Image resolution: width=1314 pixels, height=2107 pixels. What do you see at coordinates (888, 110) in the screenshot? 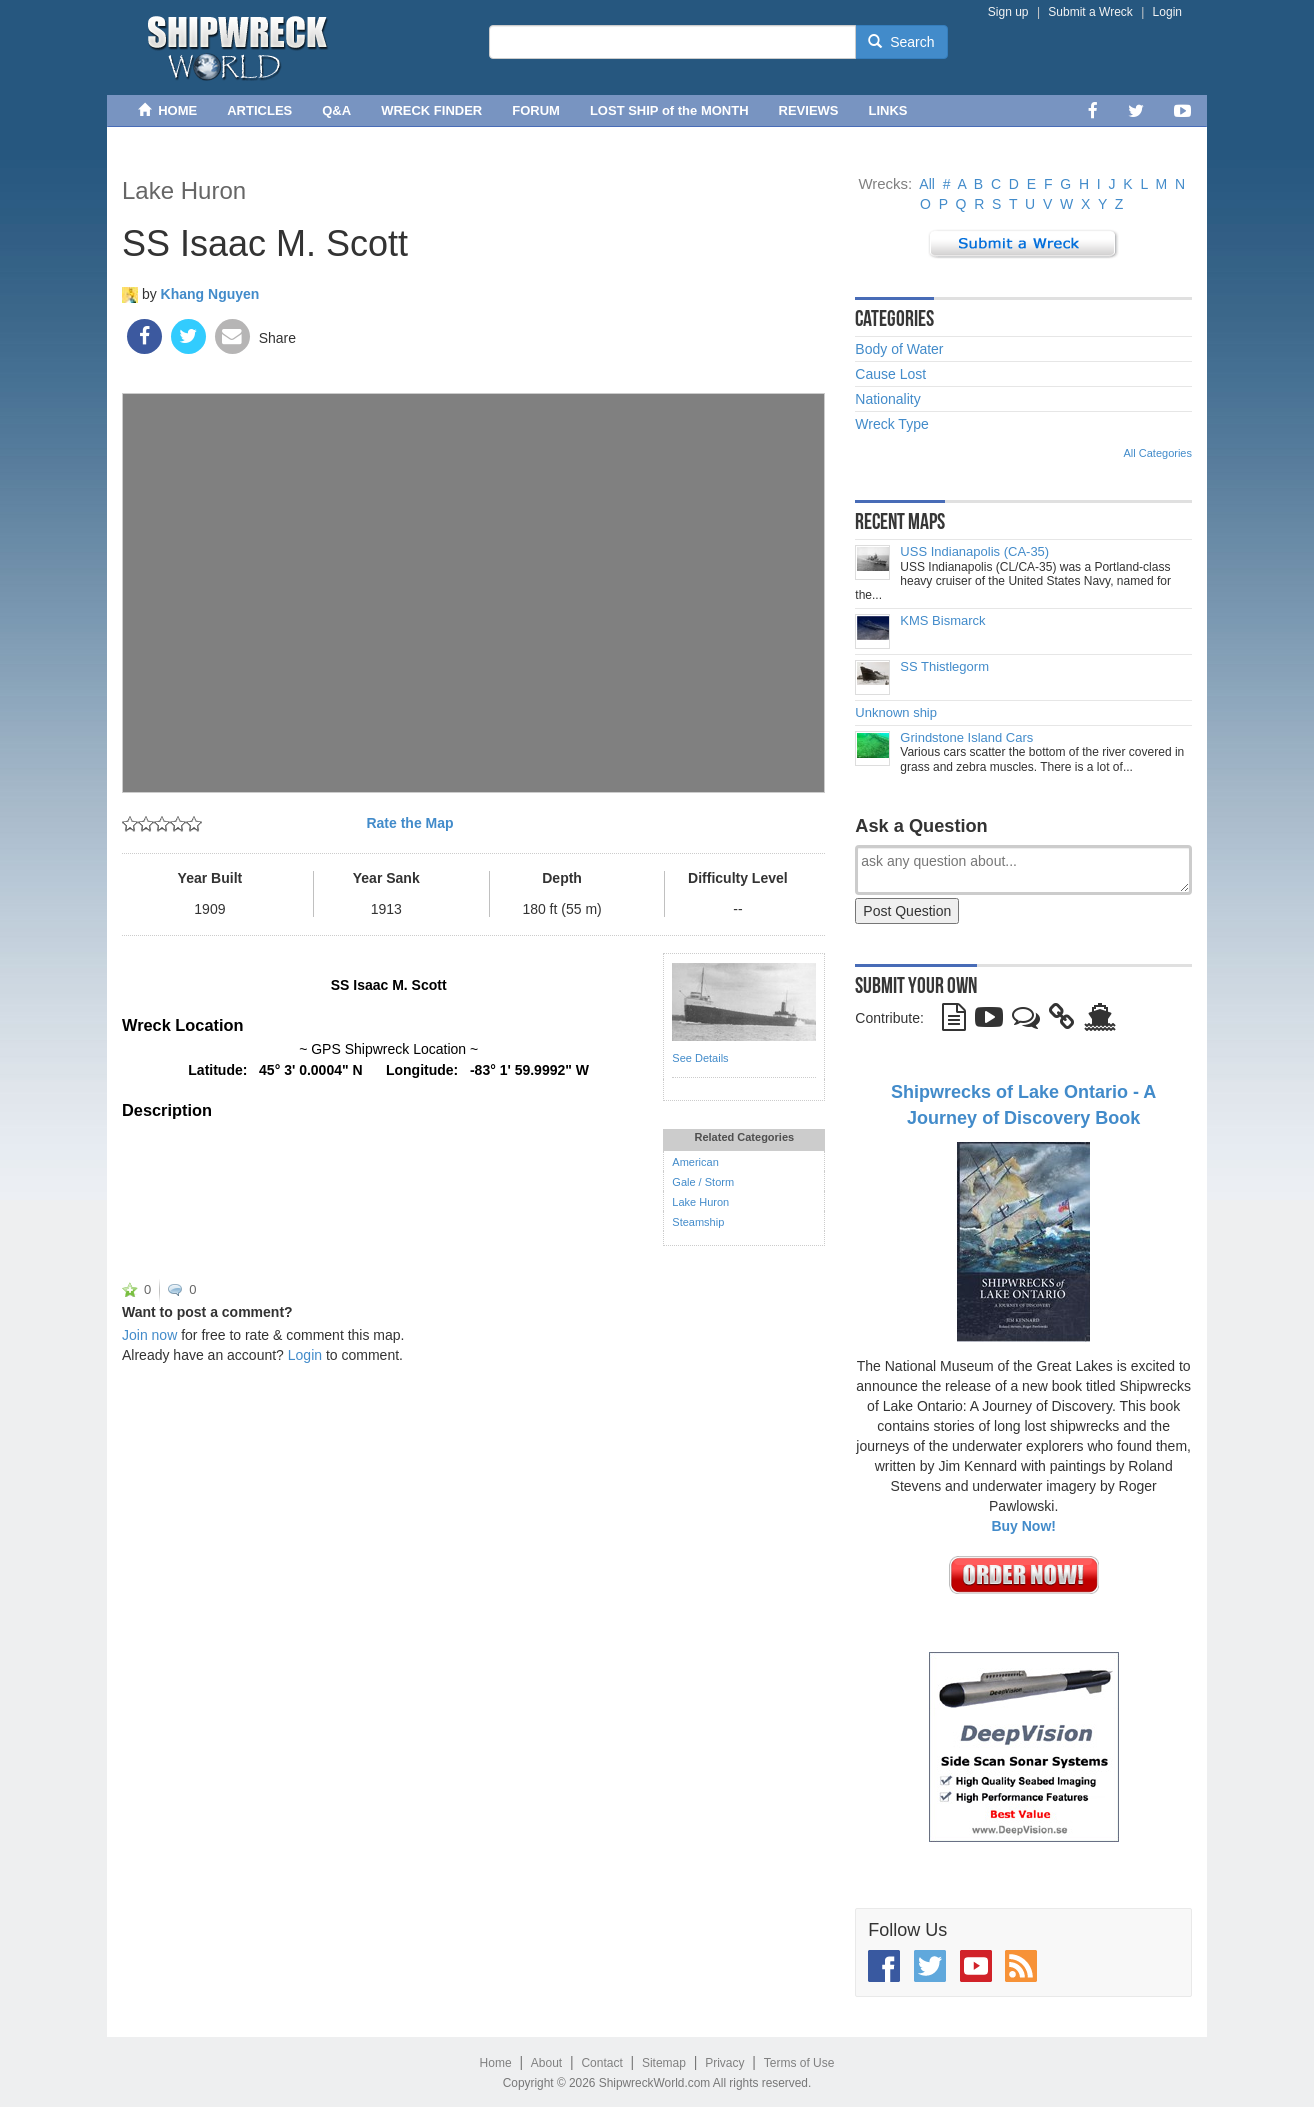
I see `LINKS` at bounding box center [888, 110].